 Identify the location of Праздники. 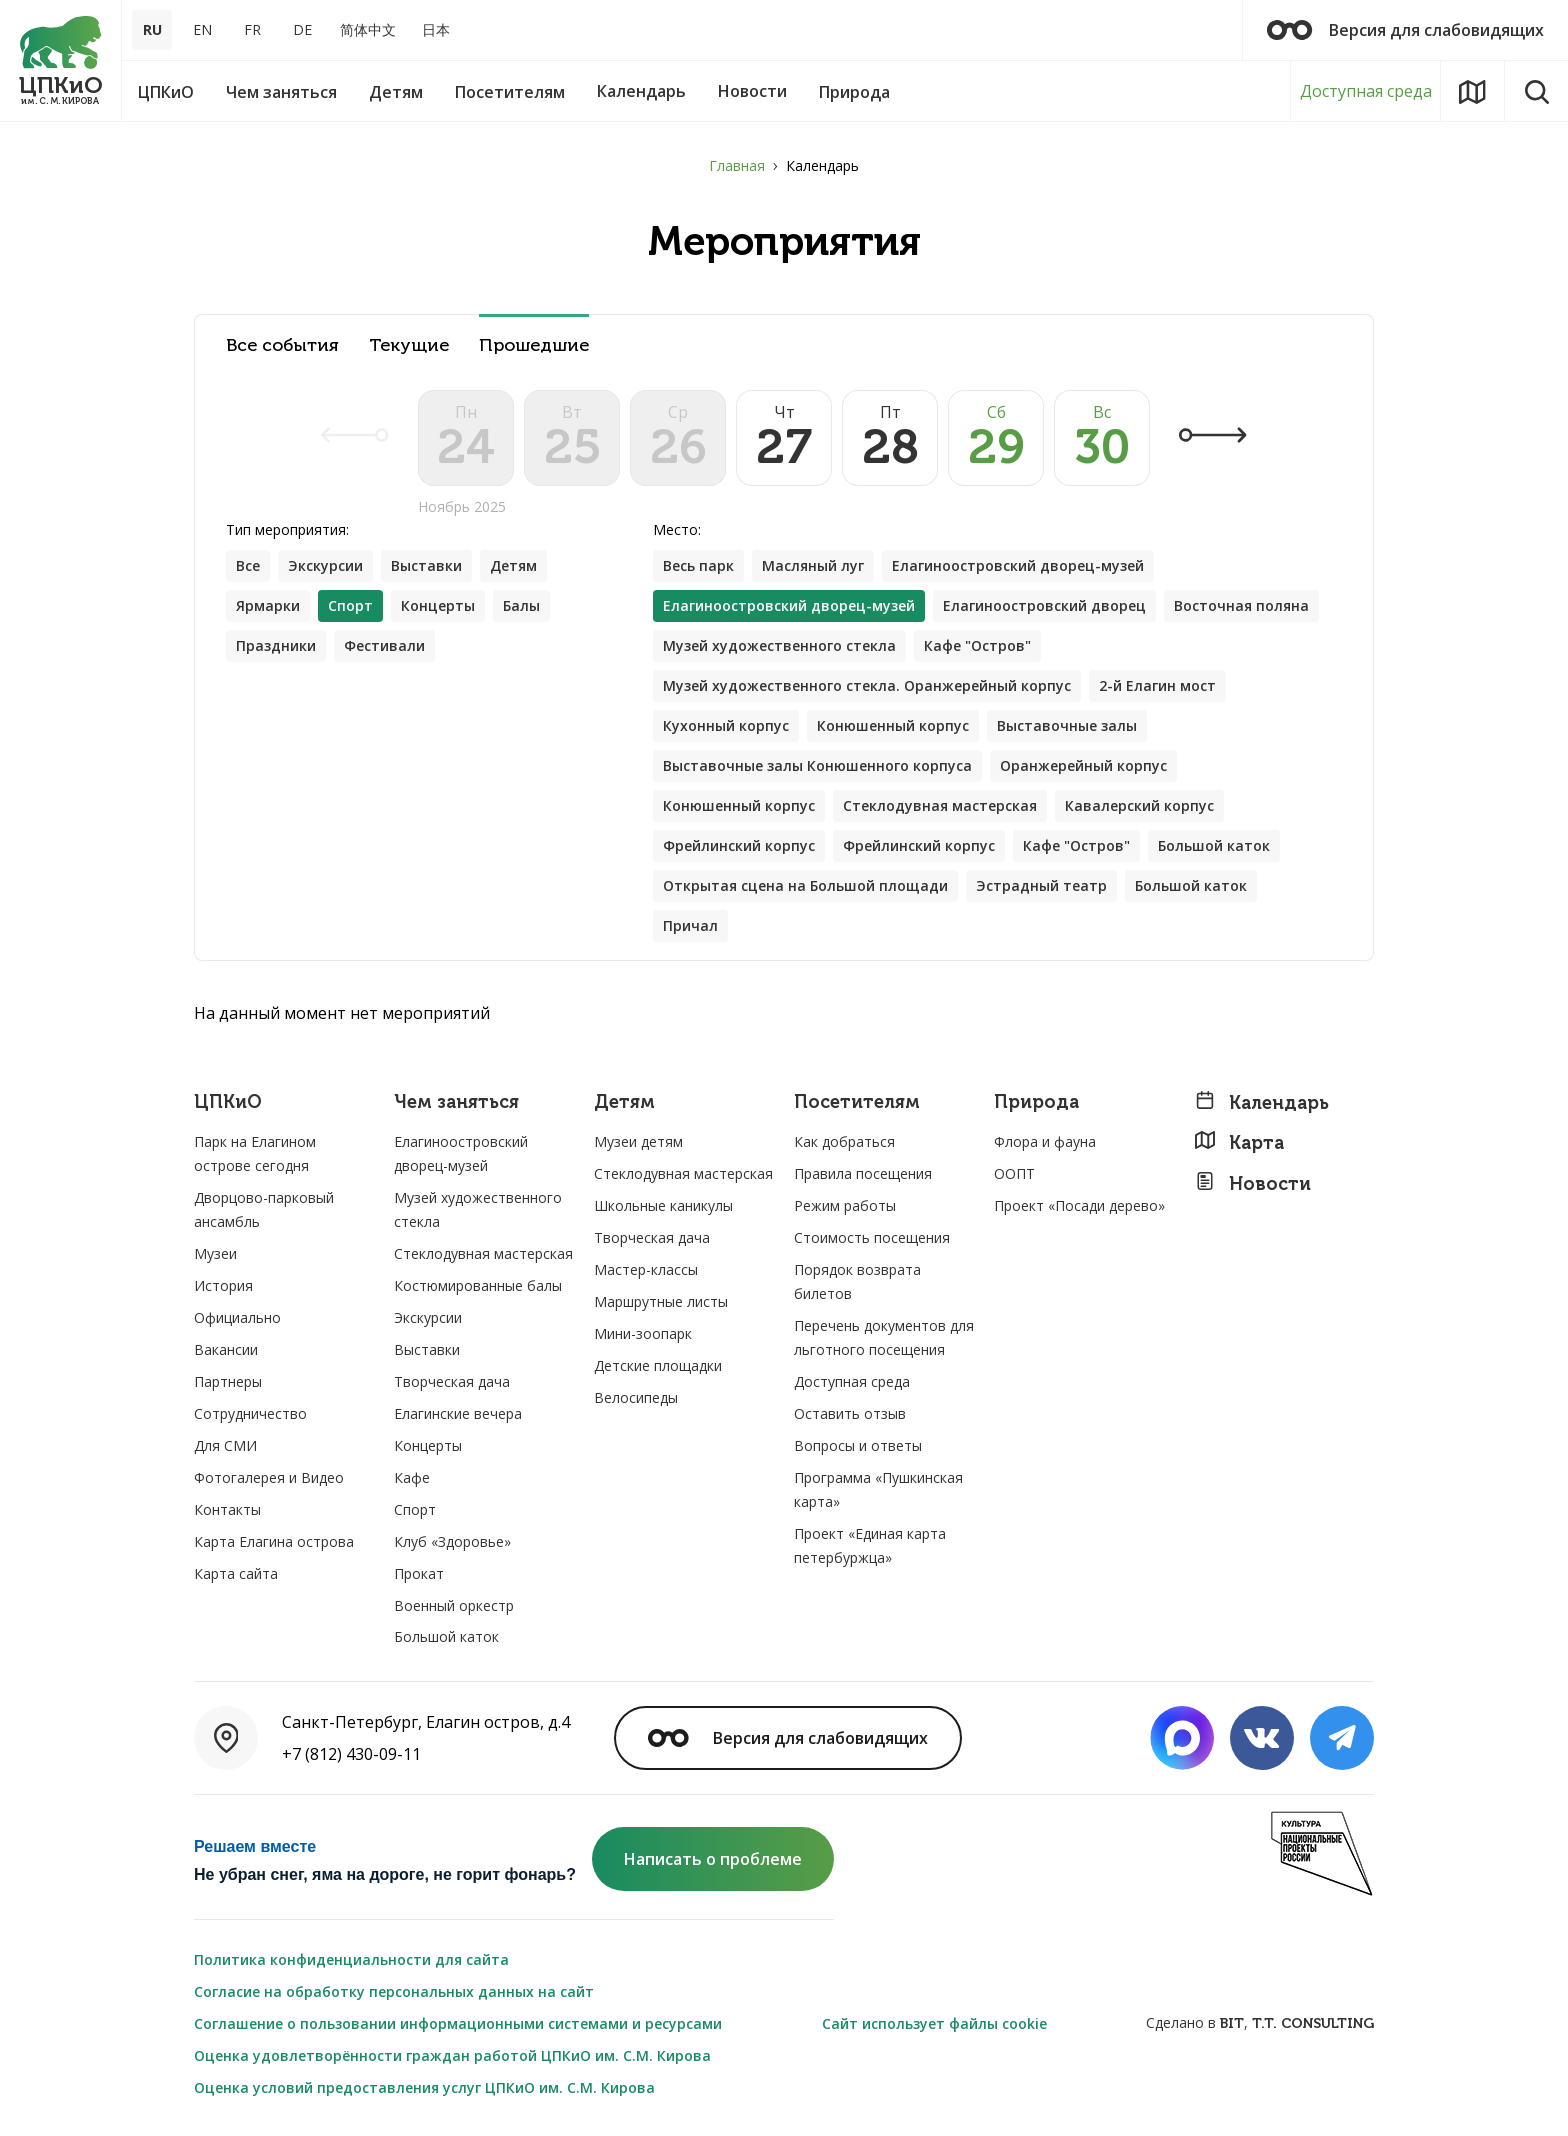
(276, 645).